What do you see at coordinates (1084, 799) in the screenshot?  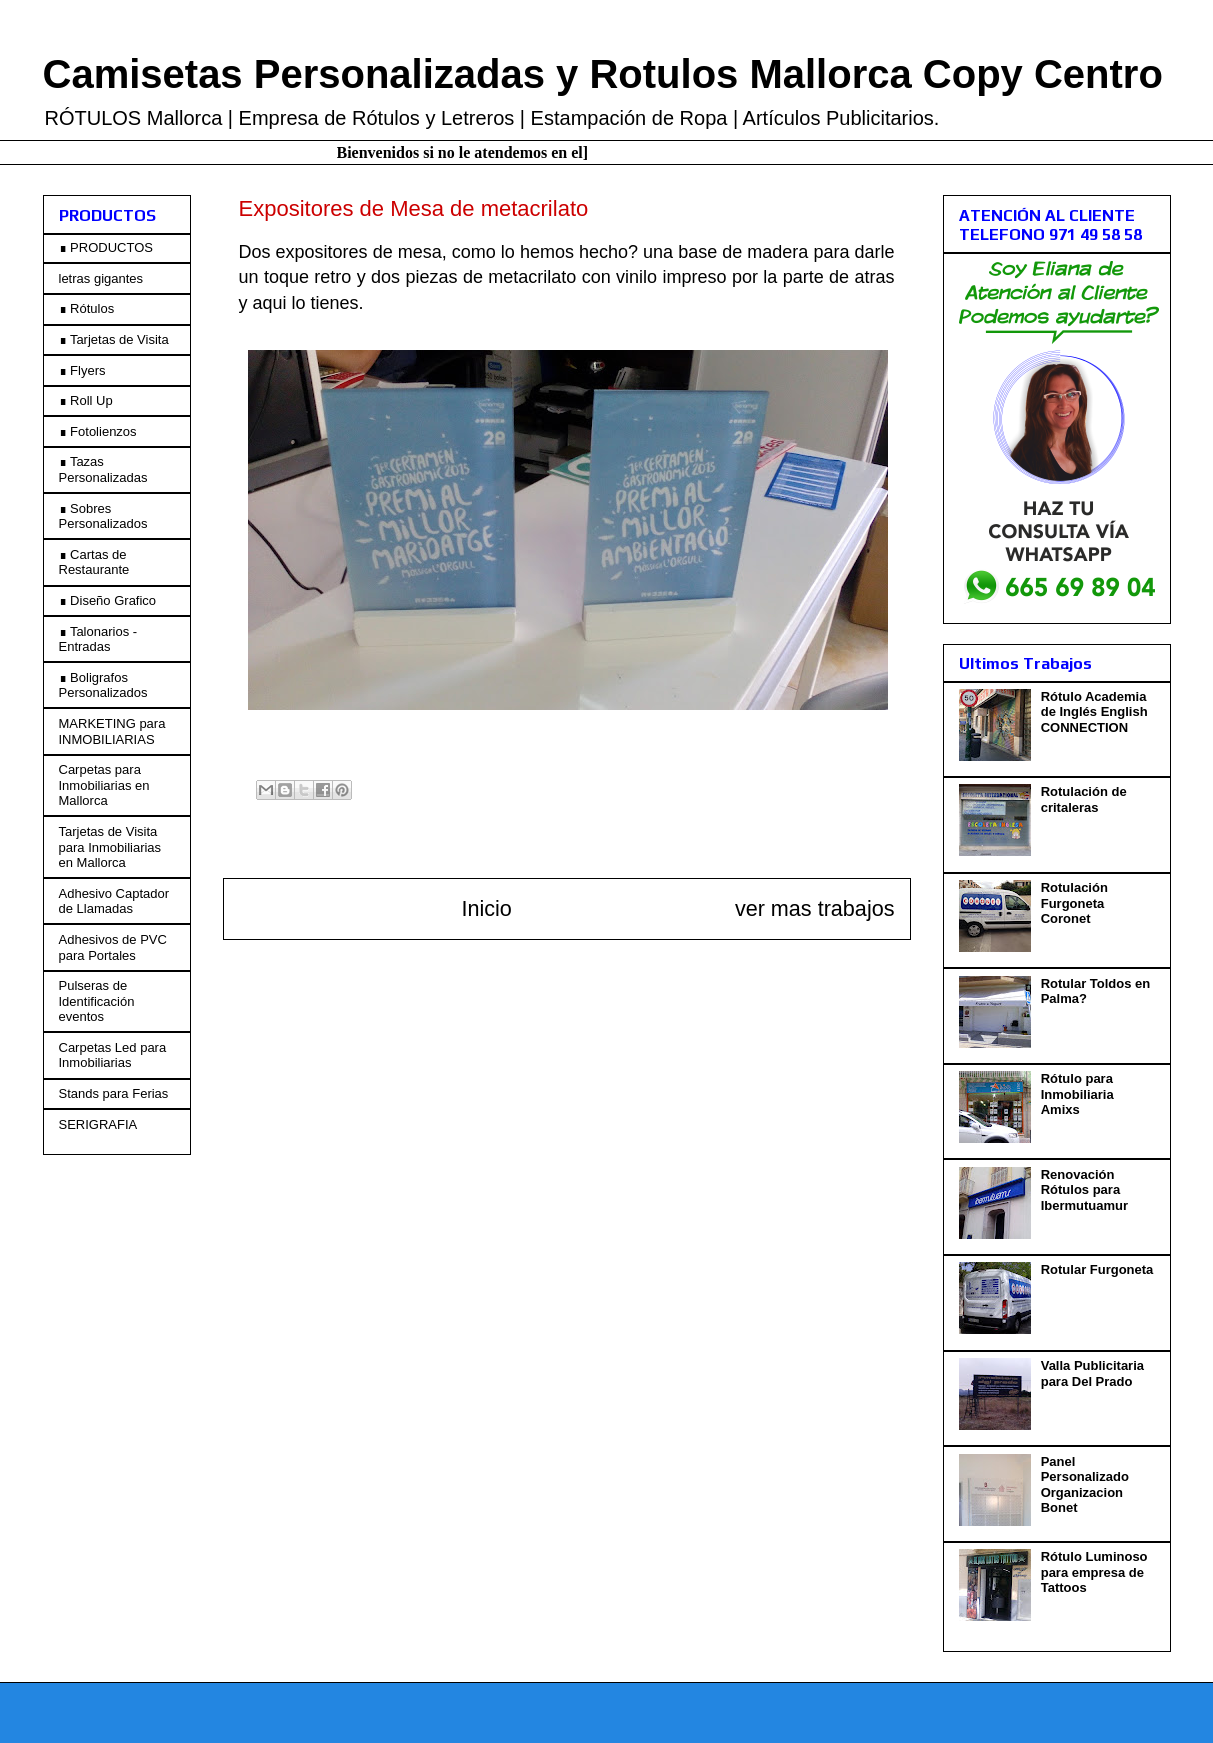 I see `Rotulación de critaleras` at bounding box center [1084, 799].